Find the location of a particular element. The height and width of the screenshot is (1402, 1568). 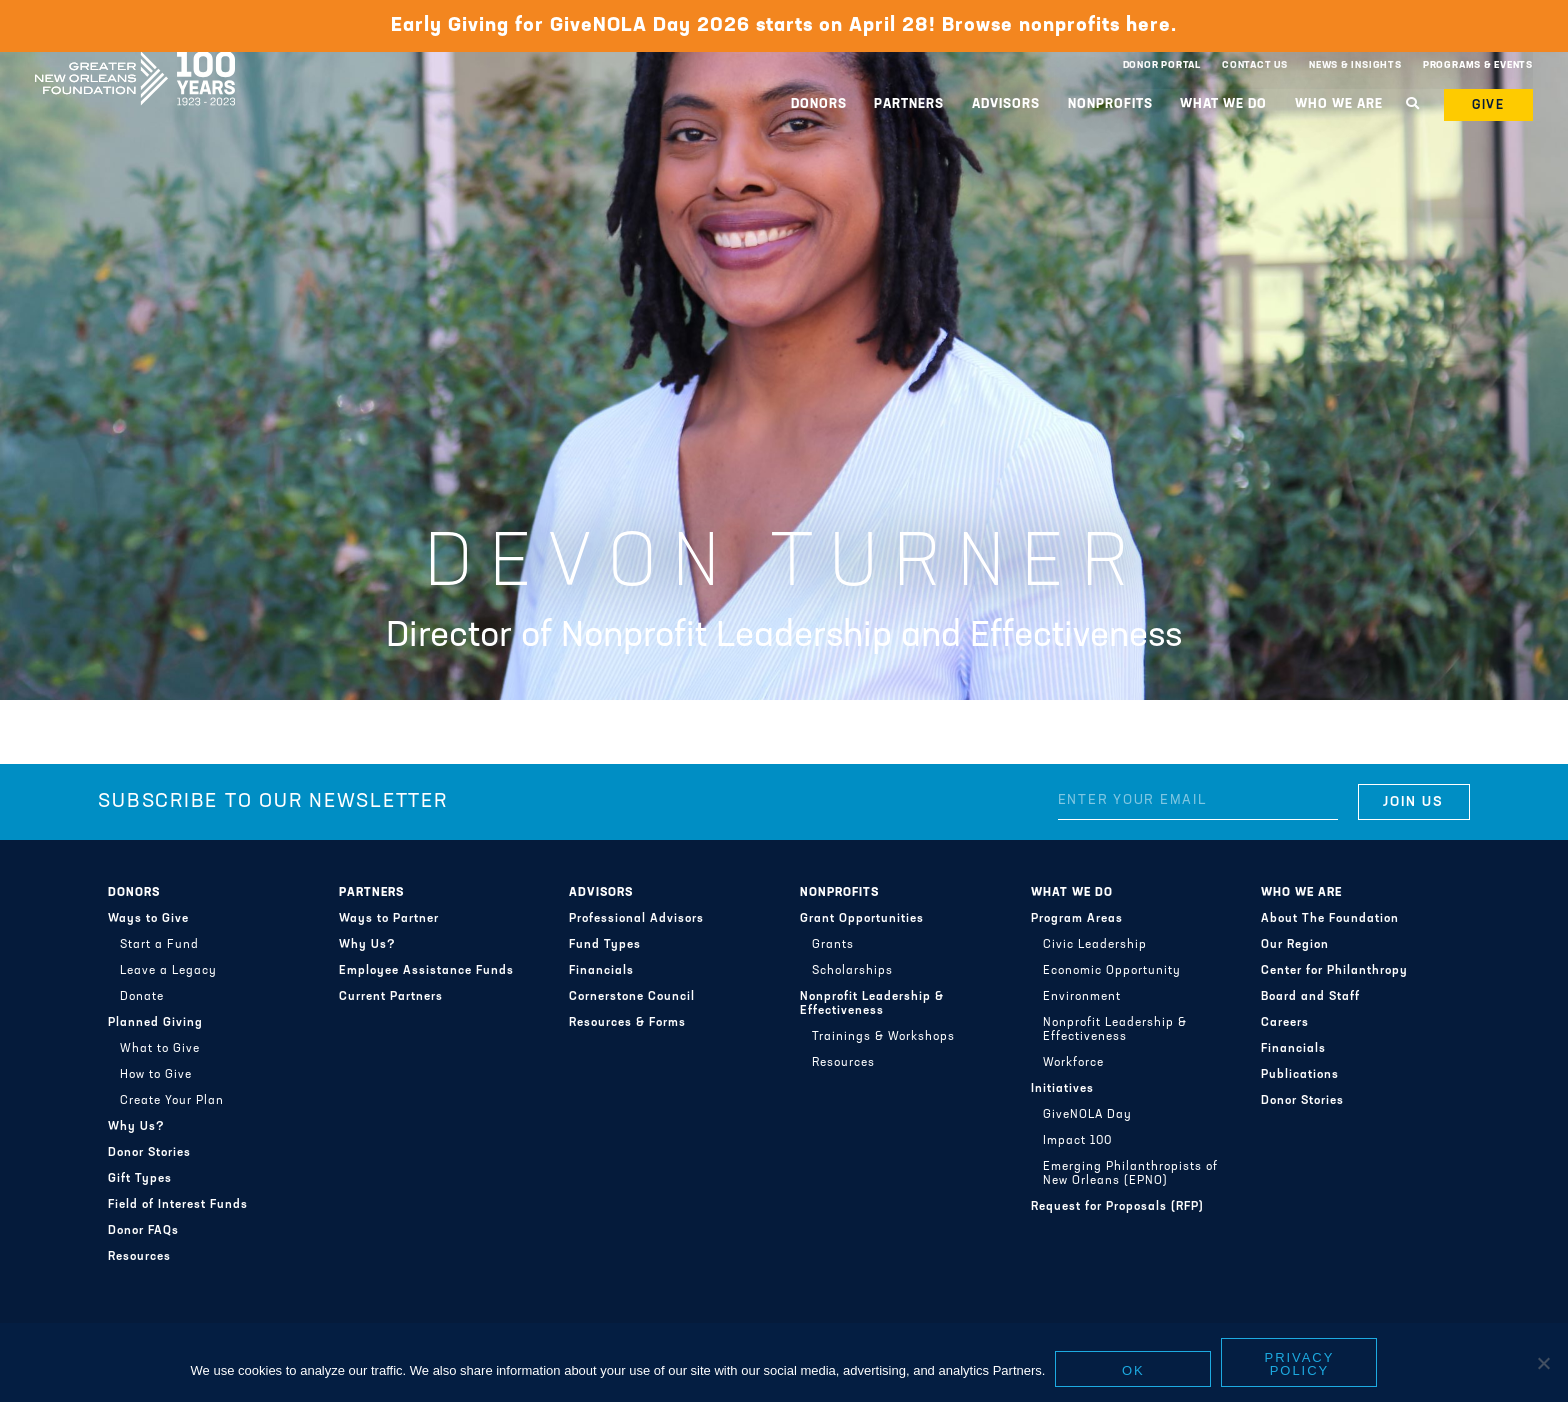

Gift Types is located at coordinates (140, 1179).